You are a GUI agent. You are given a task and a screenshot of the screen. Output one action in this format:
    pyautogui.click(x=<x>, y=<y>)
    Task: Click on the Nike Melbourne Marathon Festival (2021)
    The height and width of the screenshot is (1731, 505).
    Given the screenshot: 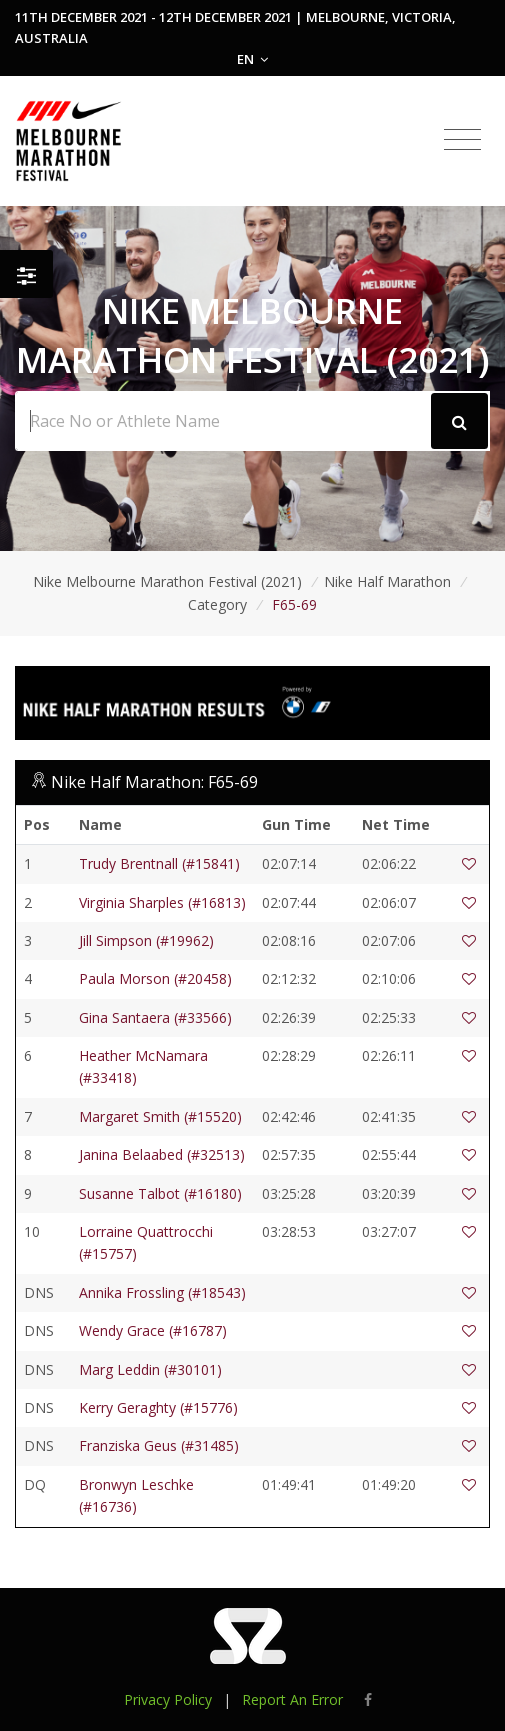 What is the action you would take?
    pyautogui.click(x=167, y=581)
    